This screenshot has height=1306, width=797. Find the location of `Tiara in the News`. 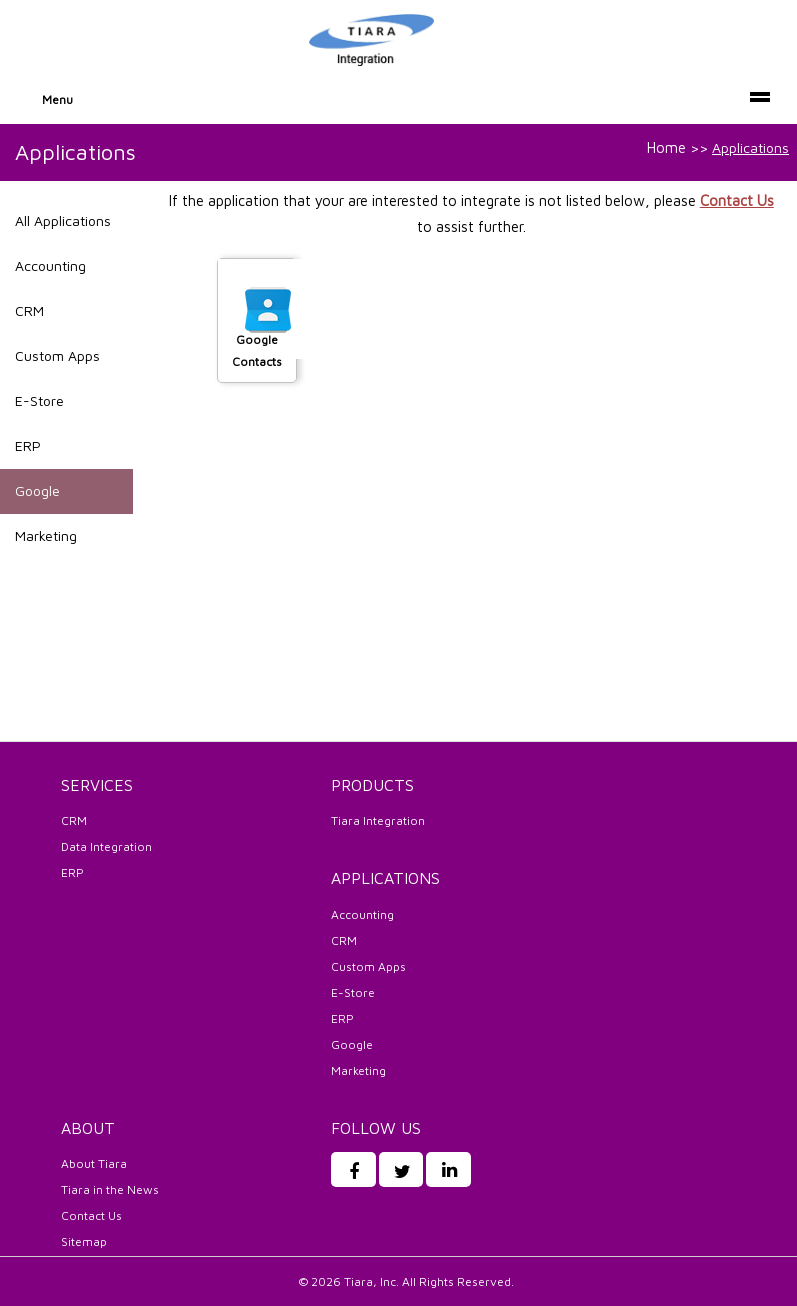

Tiara in the News is located at coordinates (110, 1189).